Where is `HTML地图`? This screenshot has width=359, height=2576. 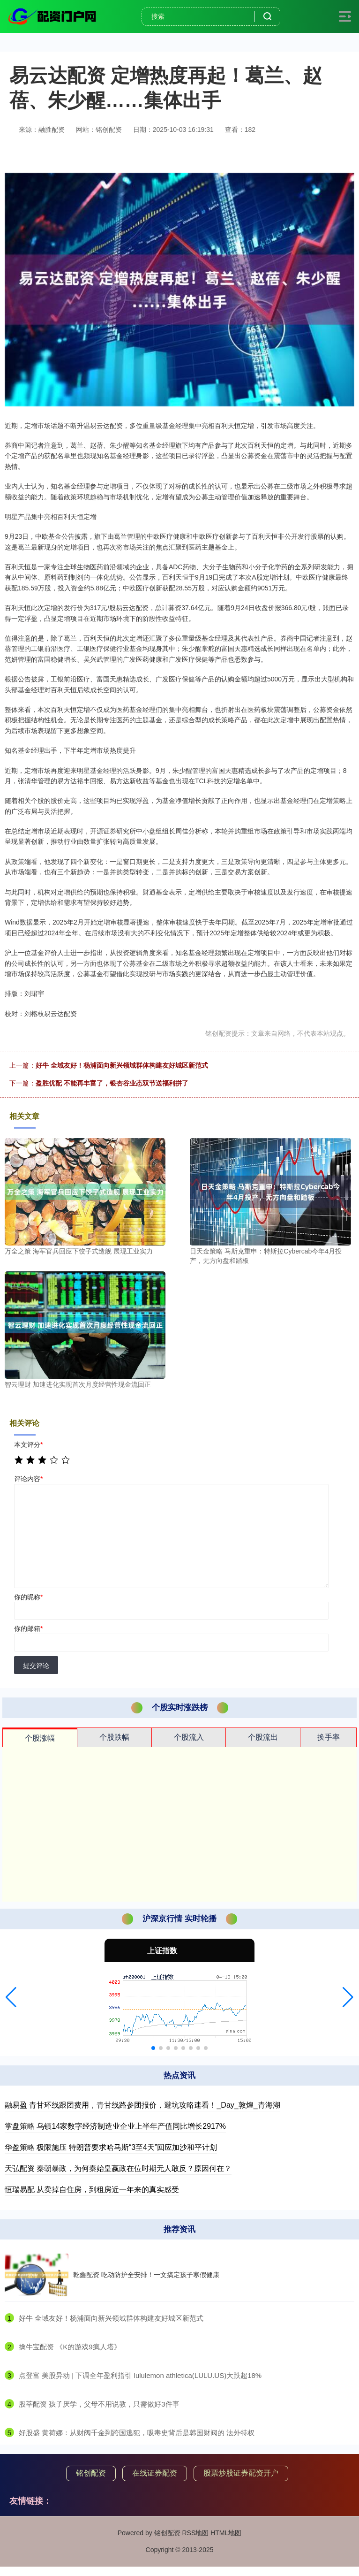
HTML地图 is located at coordinates (225, 2533).